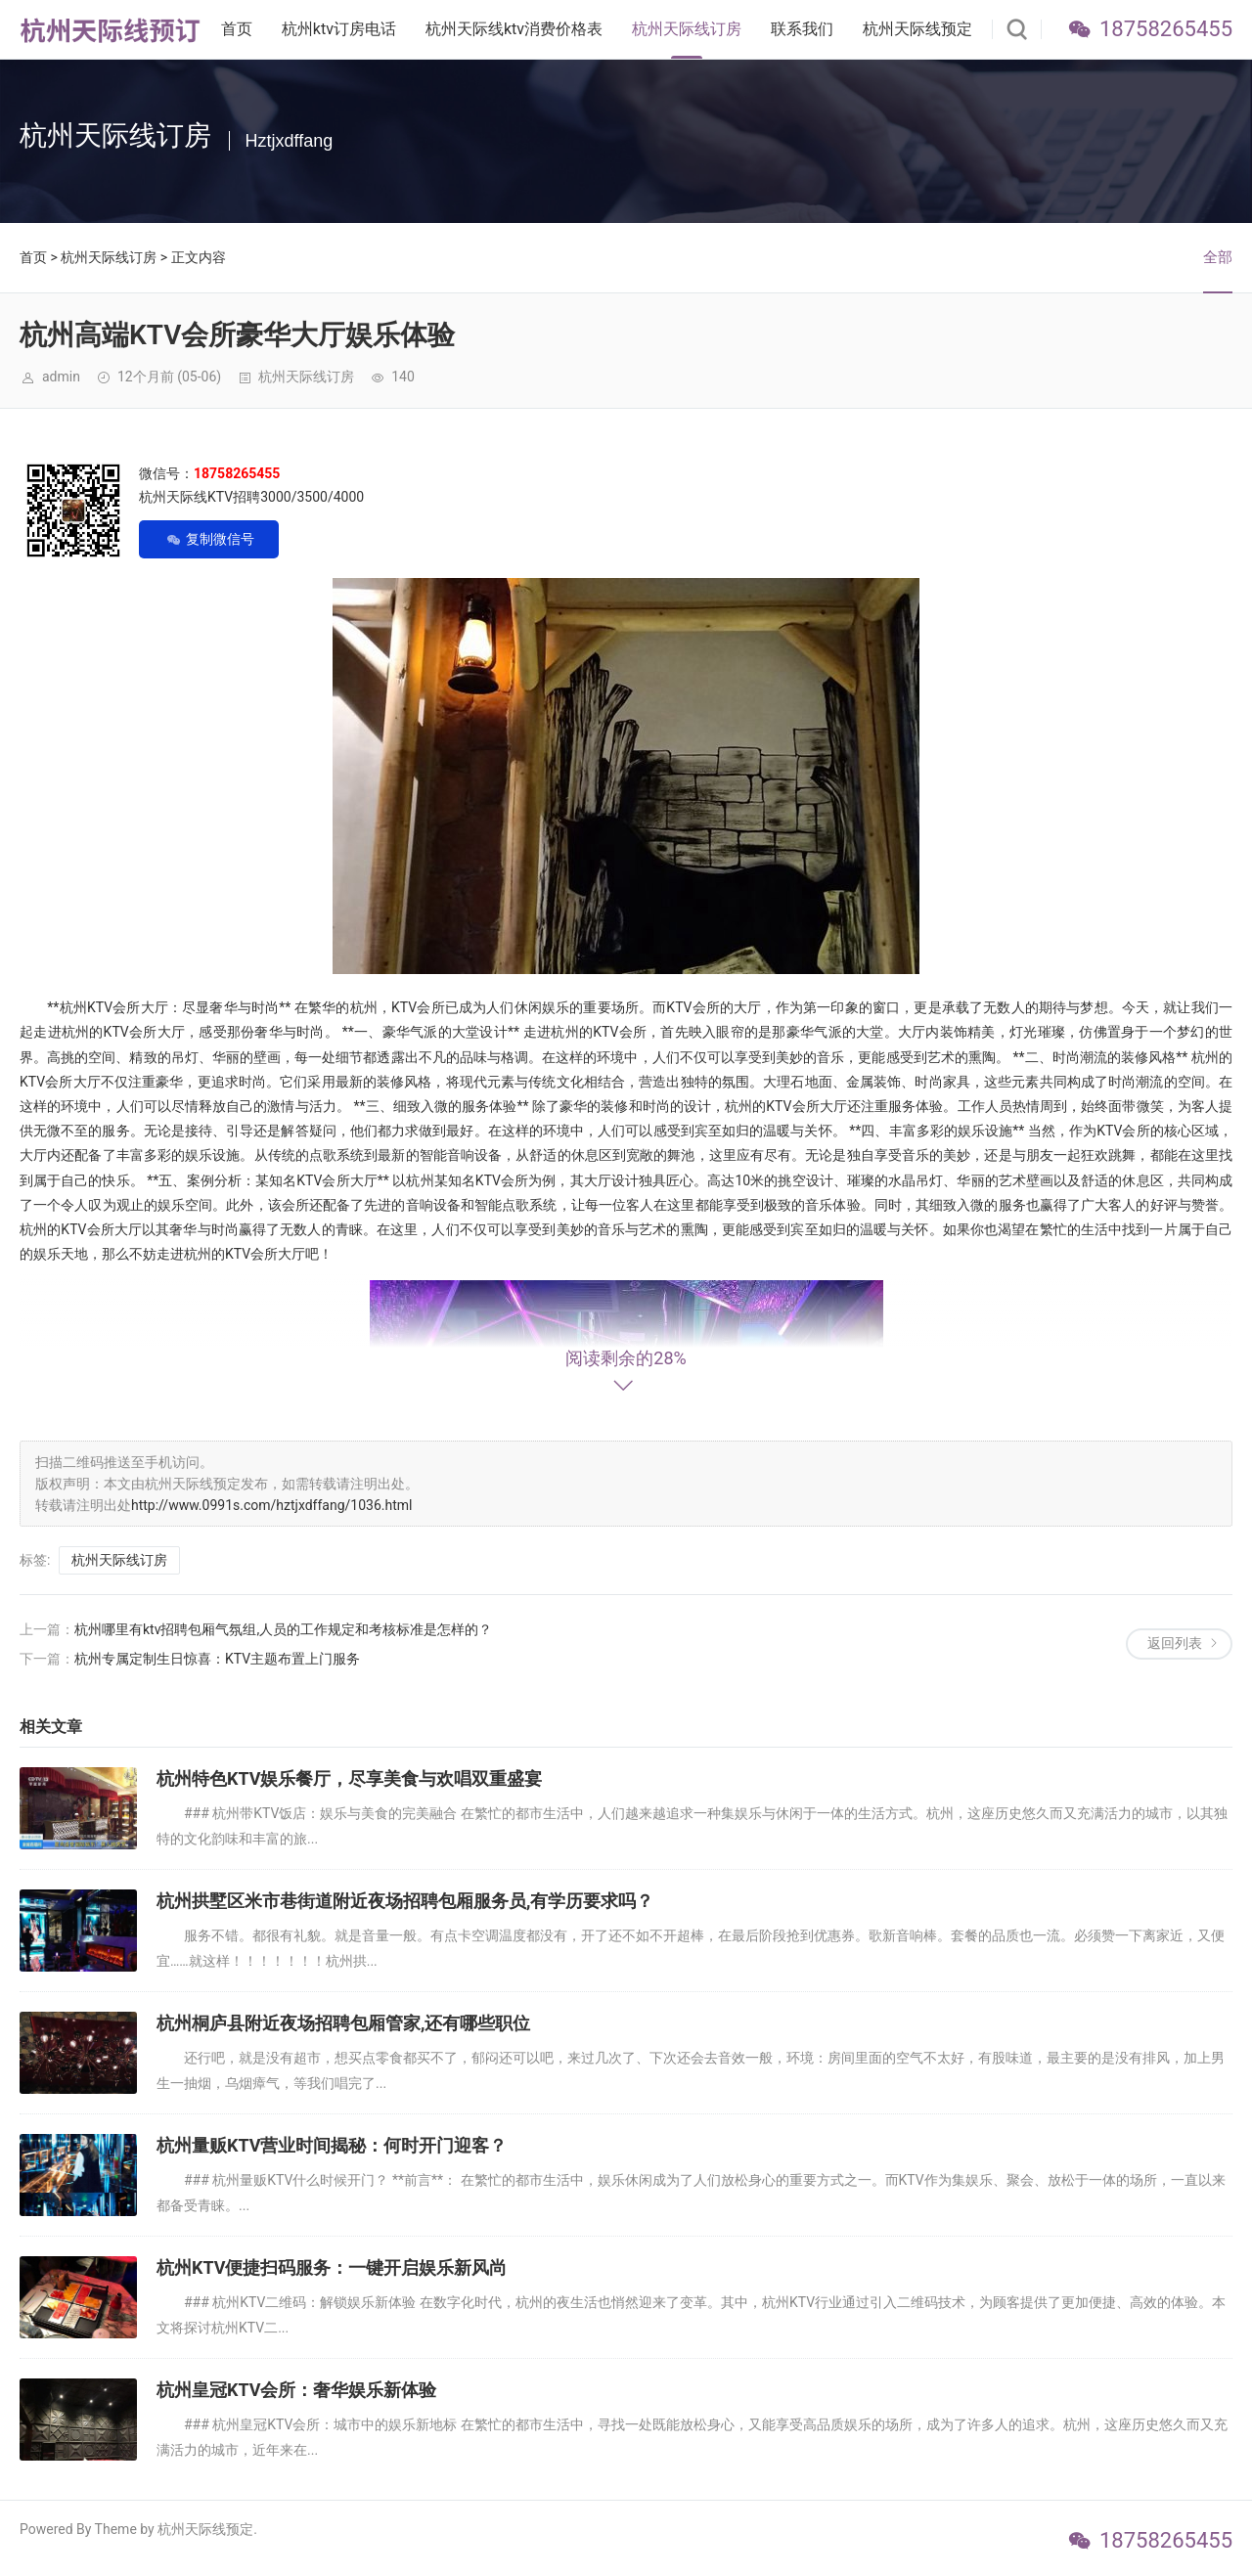  Describe the element at coordinates (296, 2389) in the screenshot. I see `杭州皇冠KTV会所：奢华娱乐新体验` at that location.